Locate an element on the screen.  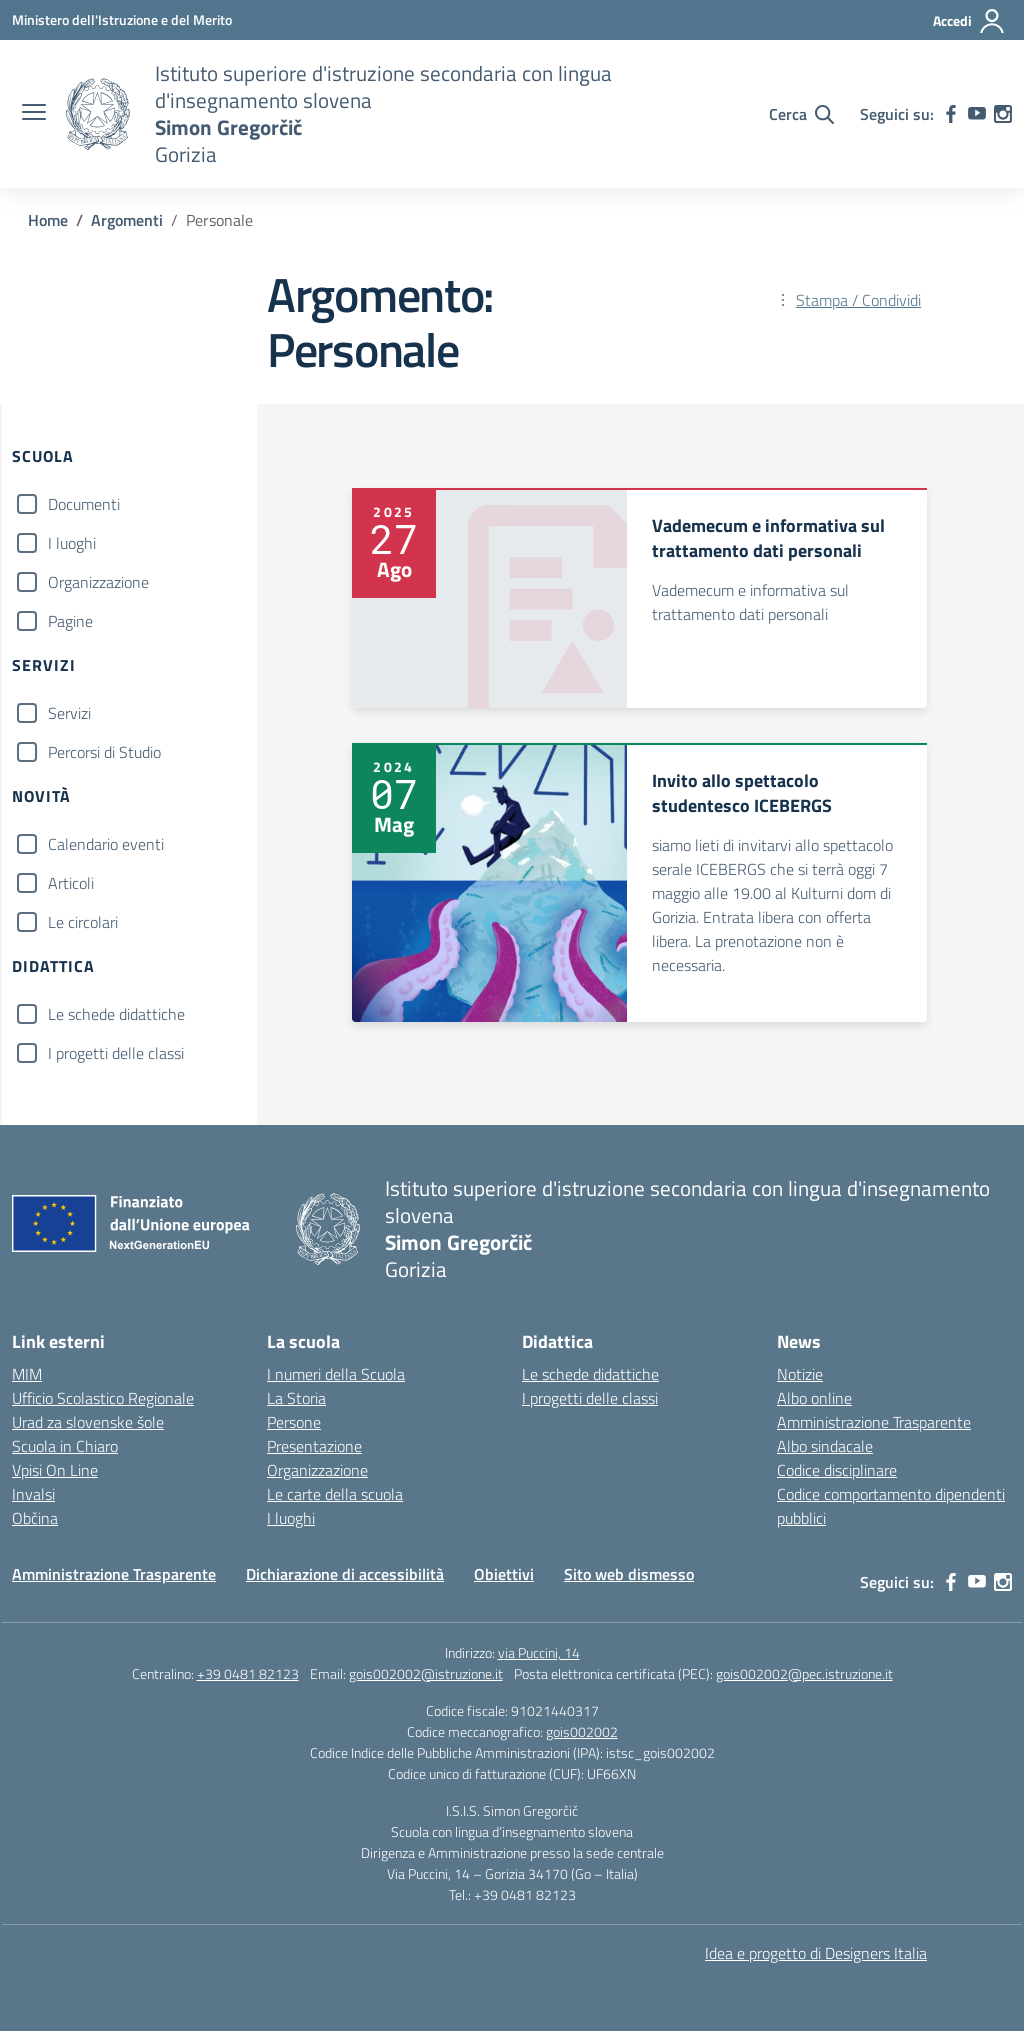
I numeri della Scuola is located at coordinates (336, 1374).